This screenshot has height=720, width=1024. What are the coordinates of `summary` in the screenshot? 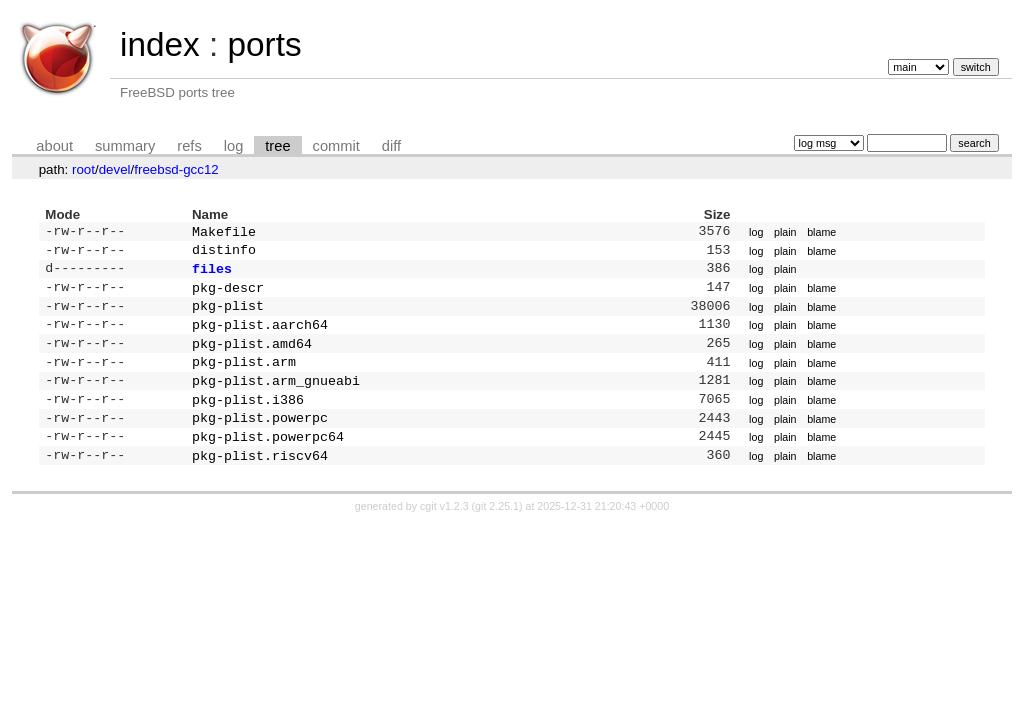 It's located at (125, 146).